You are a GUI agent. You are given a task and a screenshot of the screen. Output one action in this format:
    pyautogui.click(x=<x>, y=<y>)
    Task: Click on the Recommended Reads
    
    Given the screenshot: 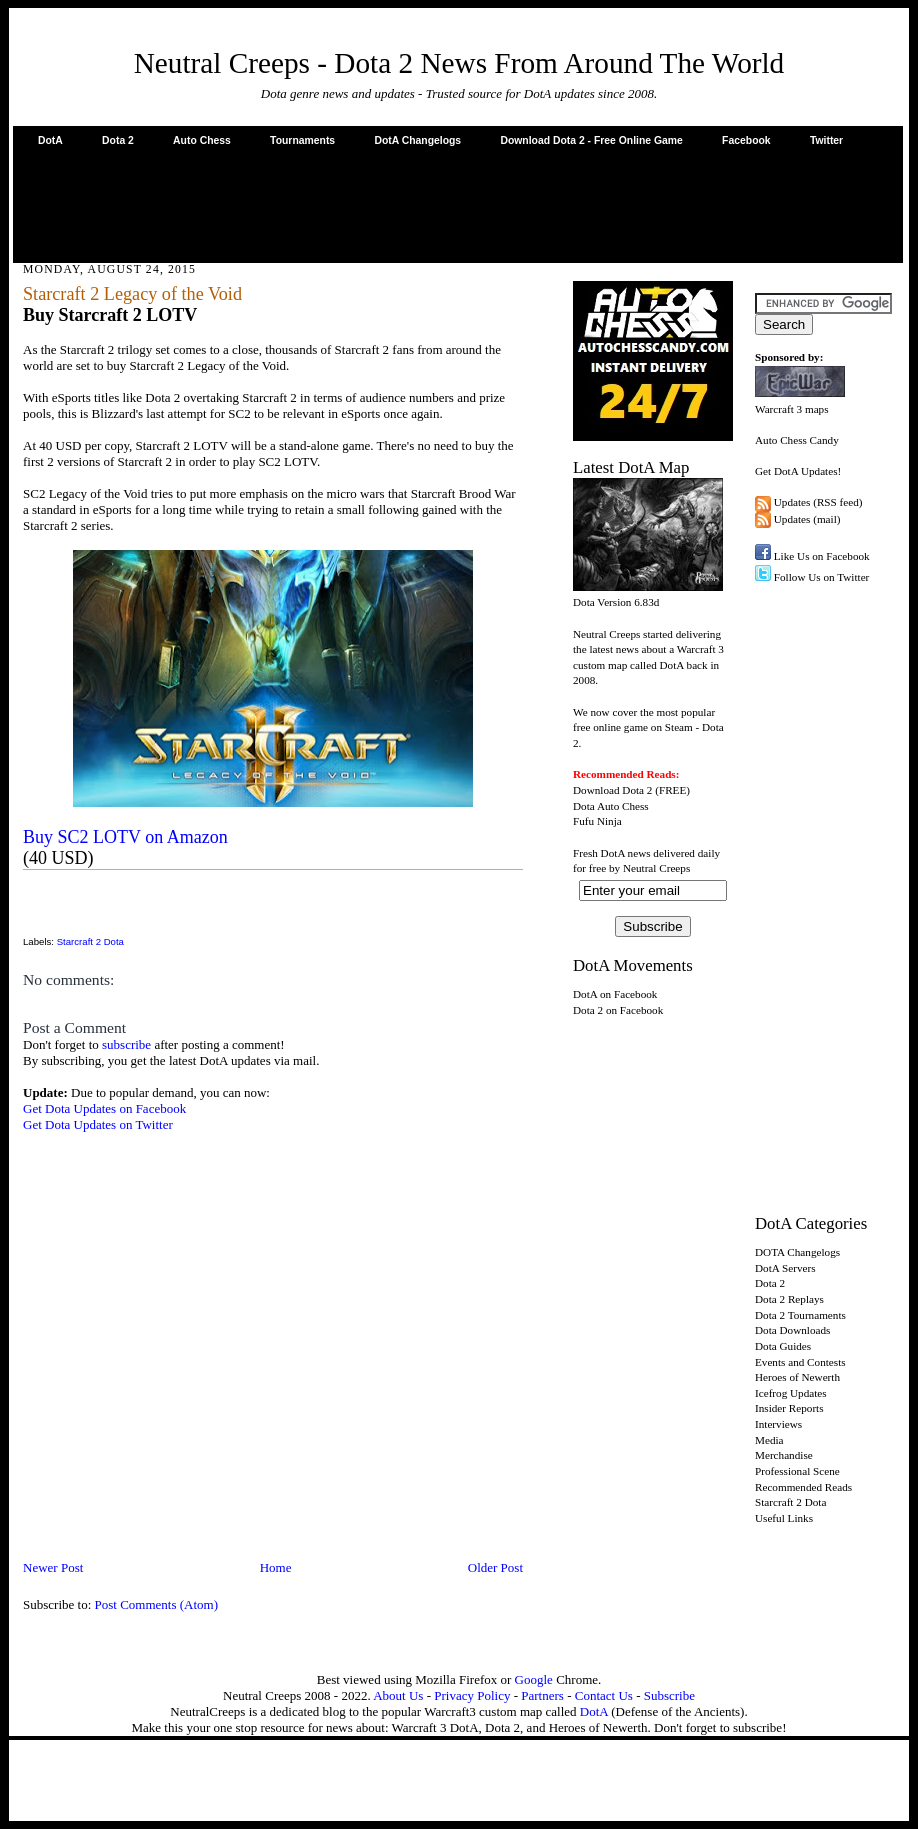 What is the action you would take?
    pyautogui.click(x=803, y=1487)
    